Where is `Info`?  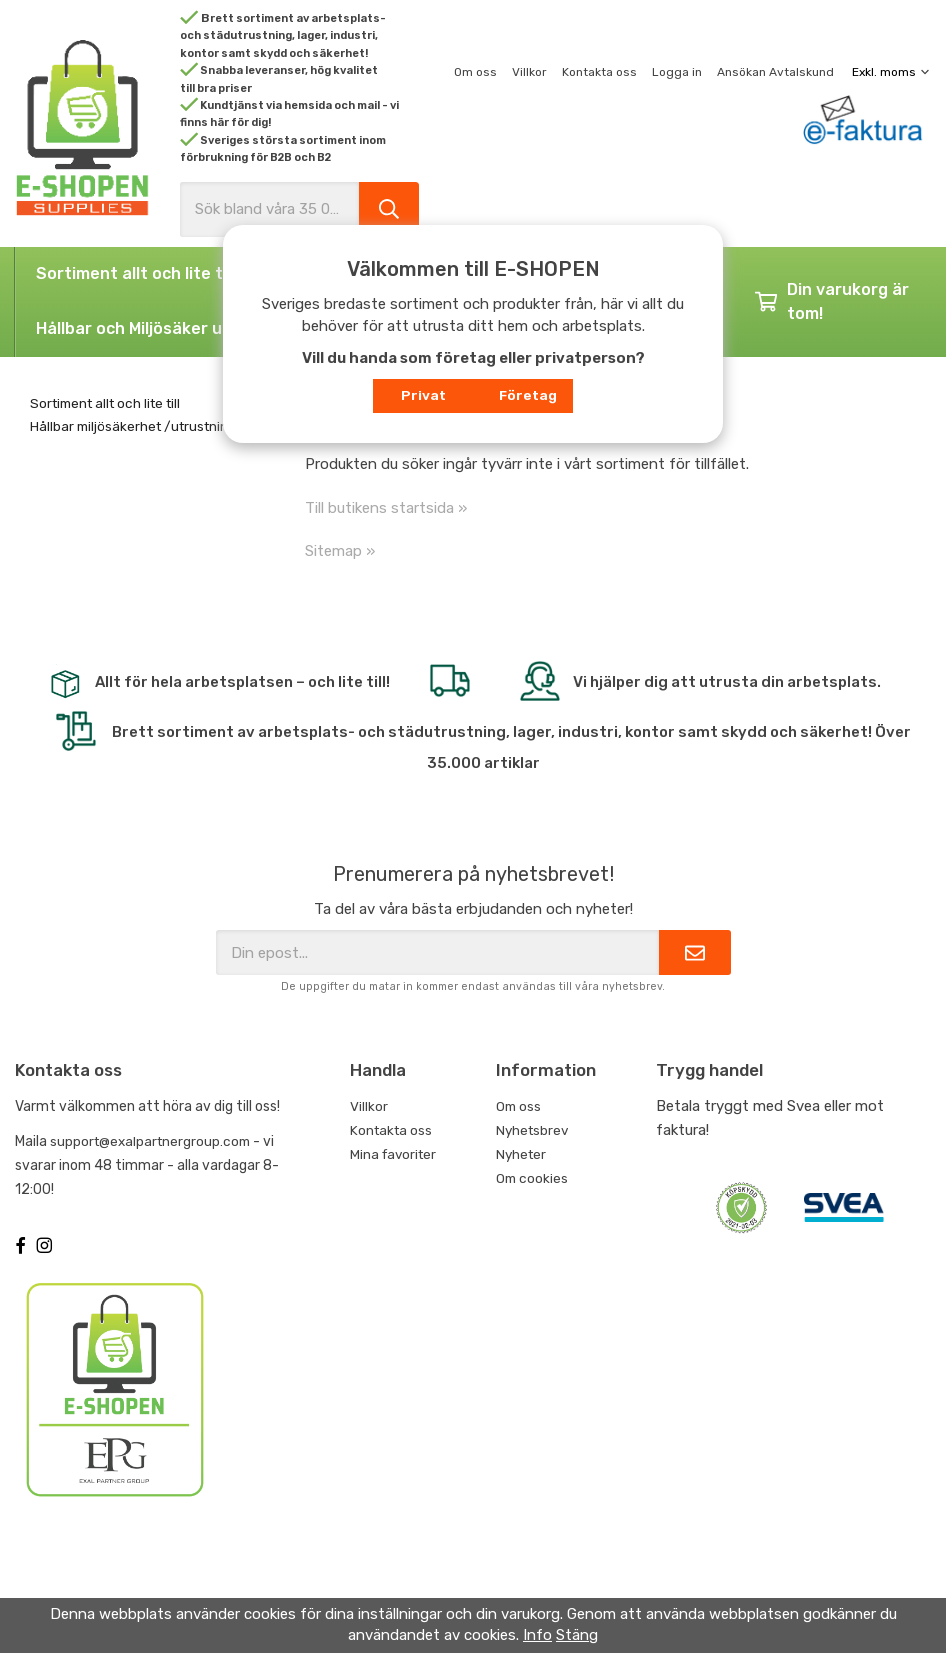 Info is located at coordinates (537, 1635).